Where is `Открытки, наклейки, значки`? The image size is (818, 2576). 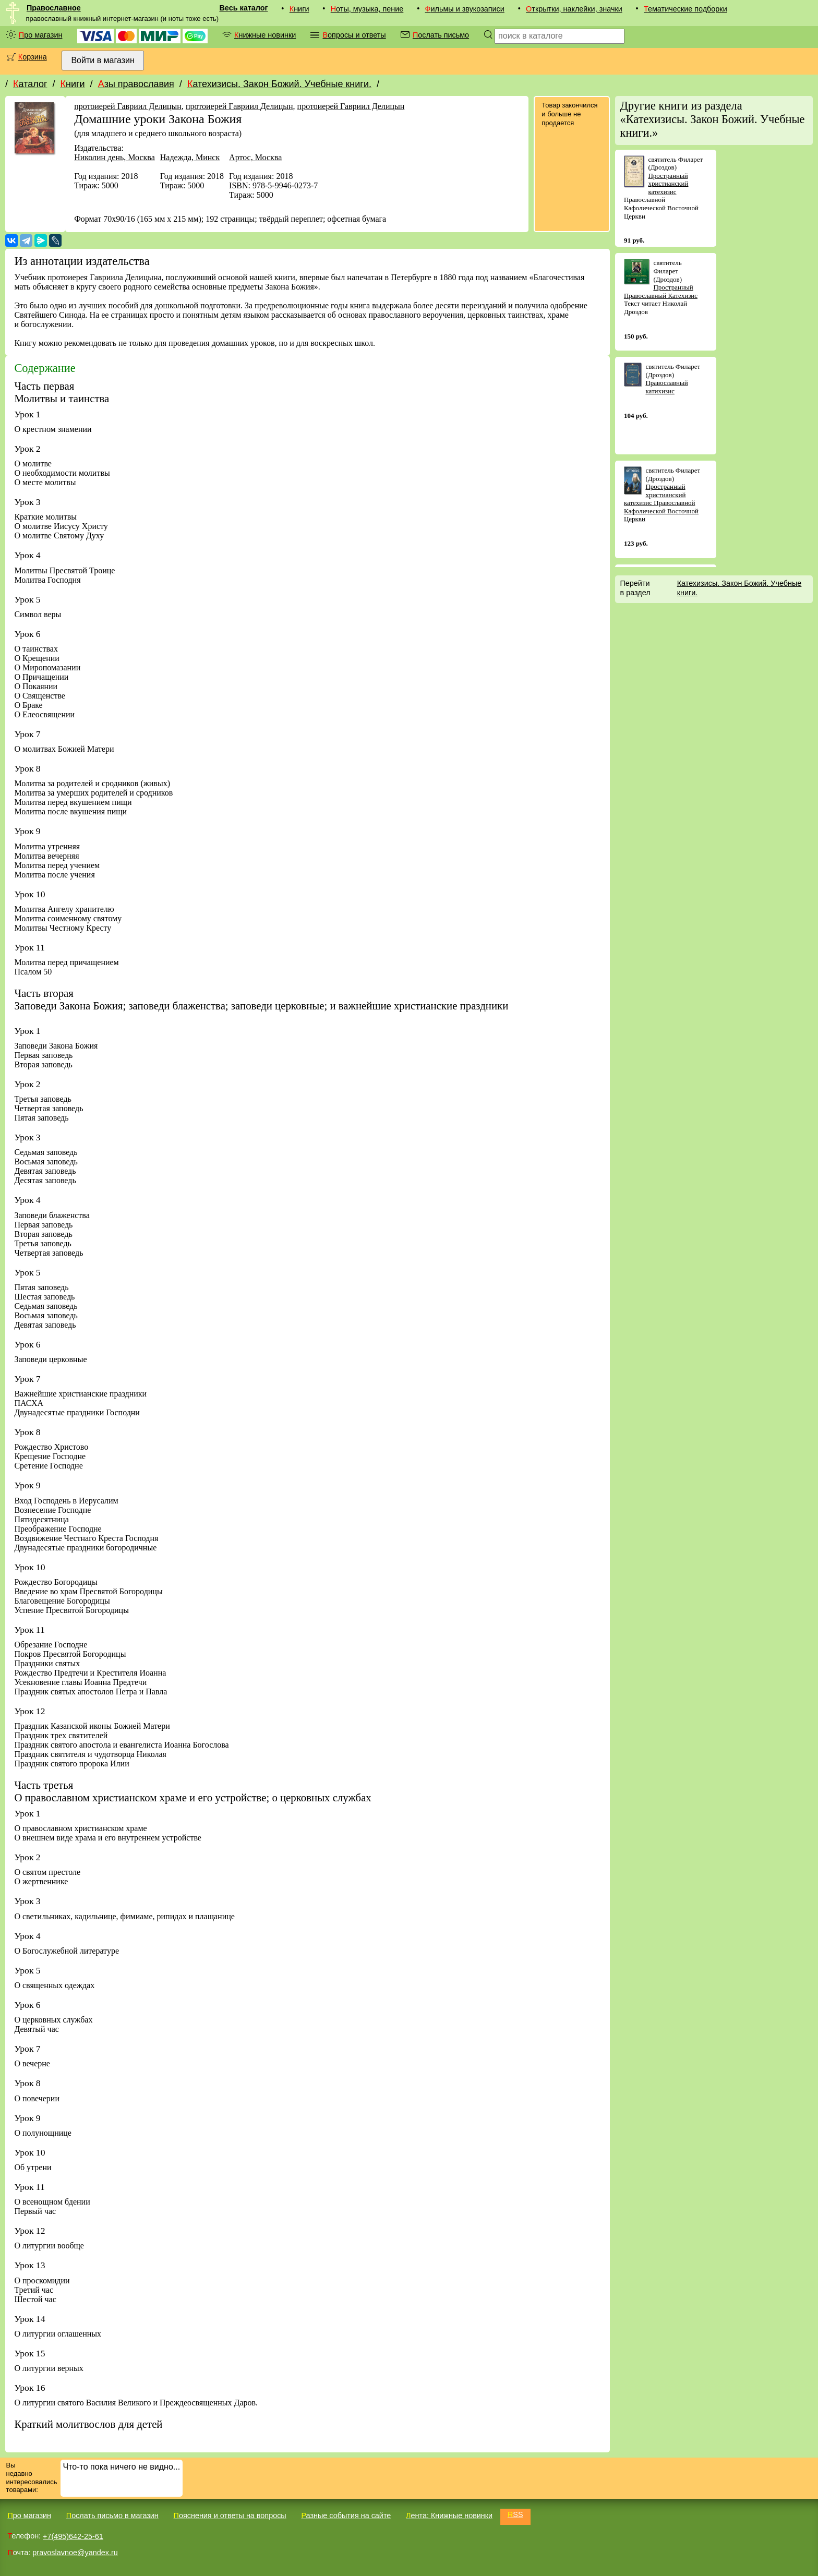 Открытки, наклейки, значки is located at coordinates (574, 9).